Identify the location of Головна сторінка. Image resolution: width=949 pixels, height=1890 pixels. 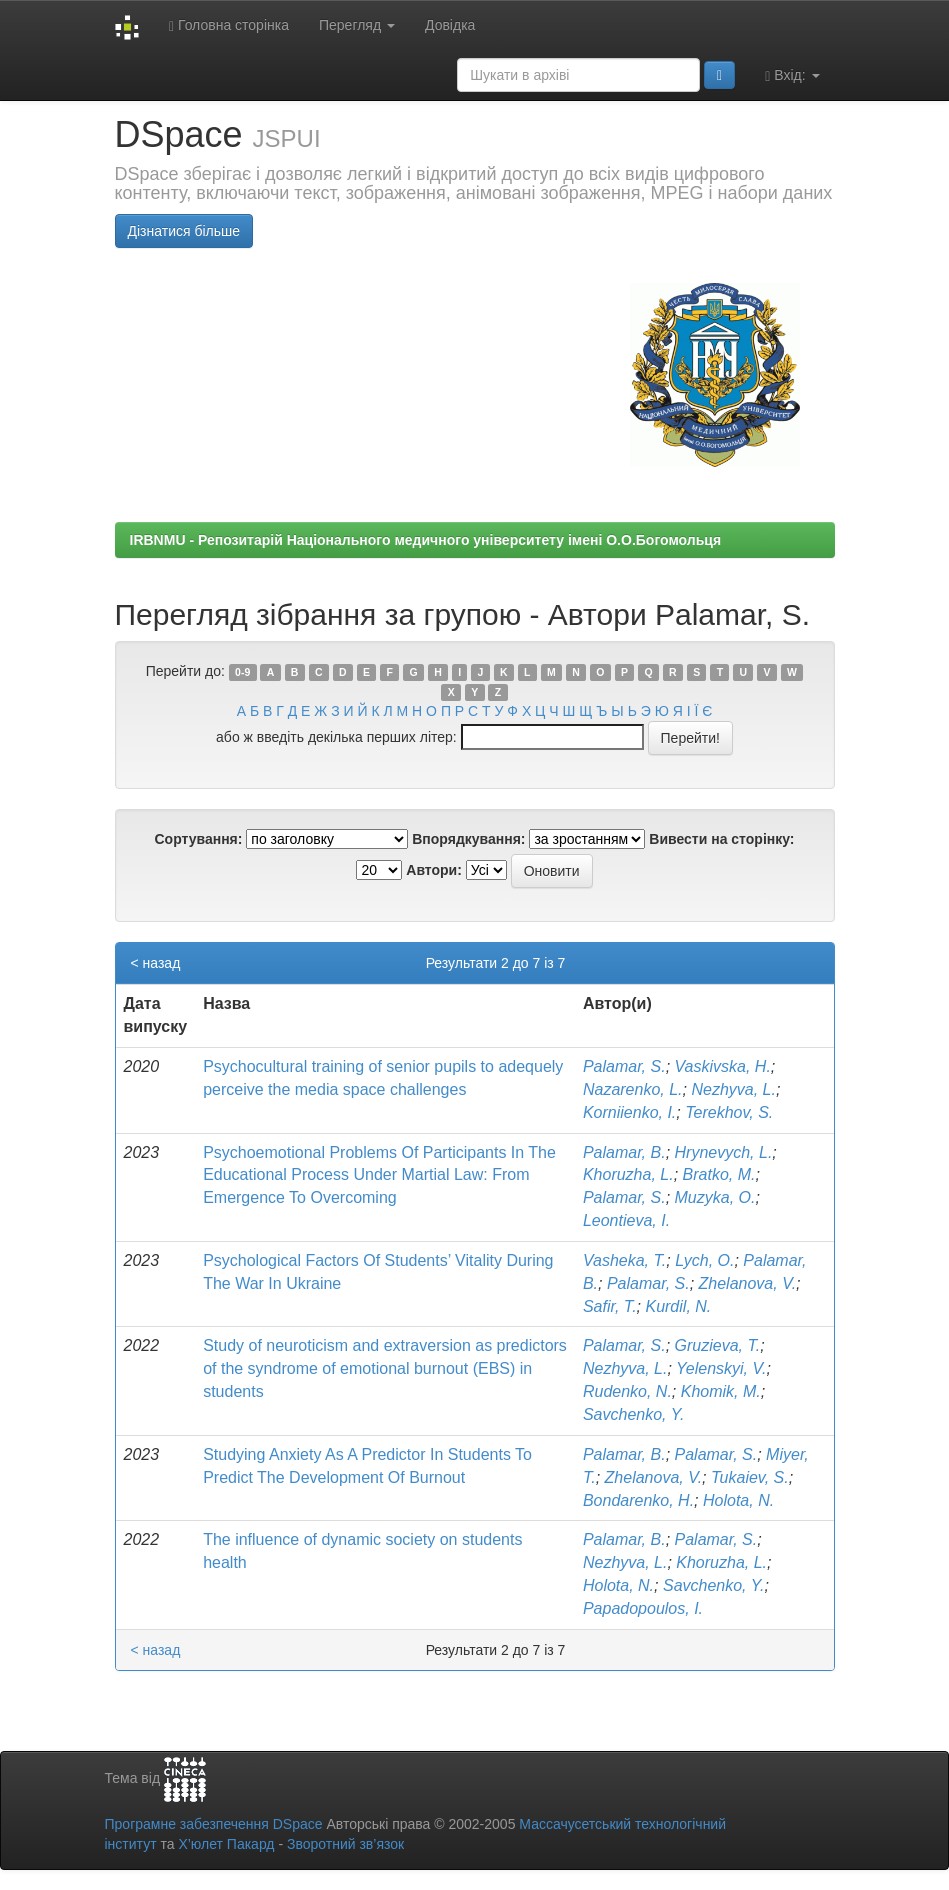
(229, 25).